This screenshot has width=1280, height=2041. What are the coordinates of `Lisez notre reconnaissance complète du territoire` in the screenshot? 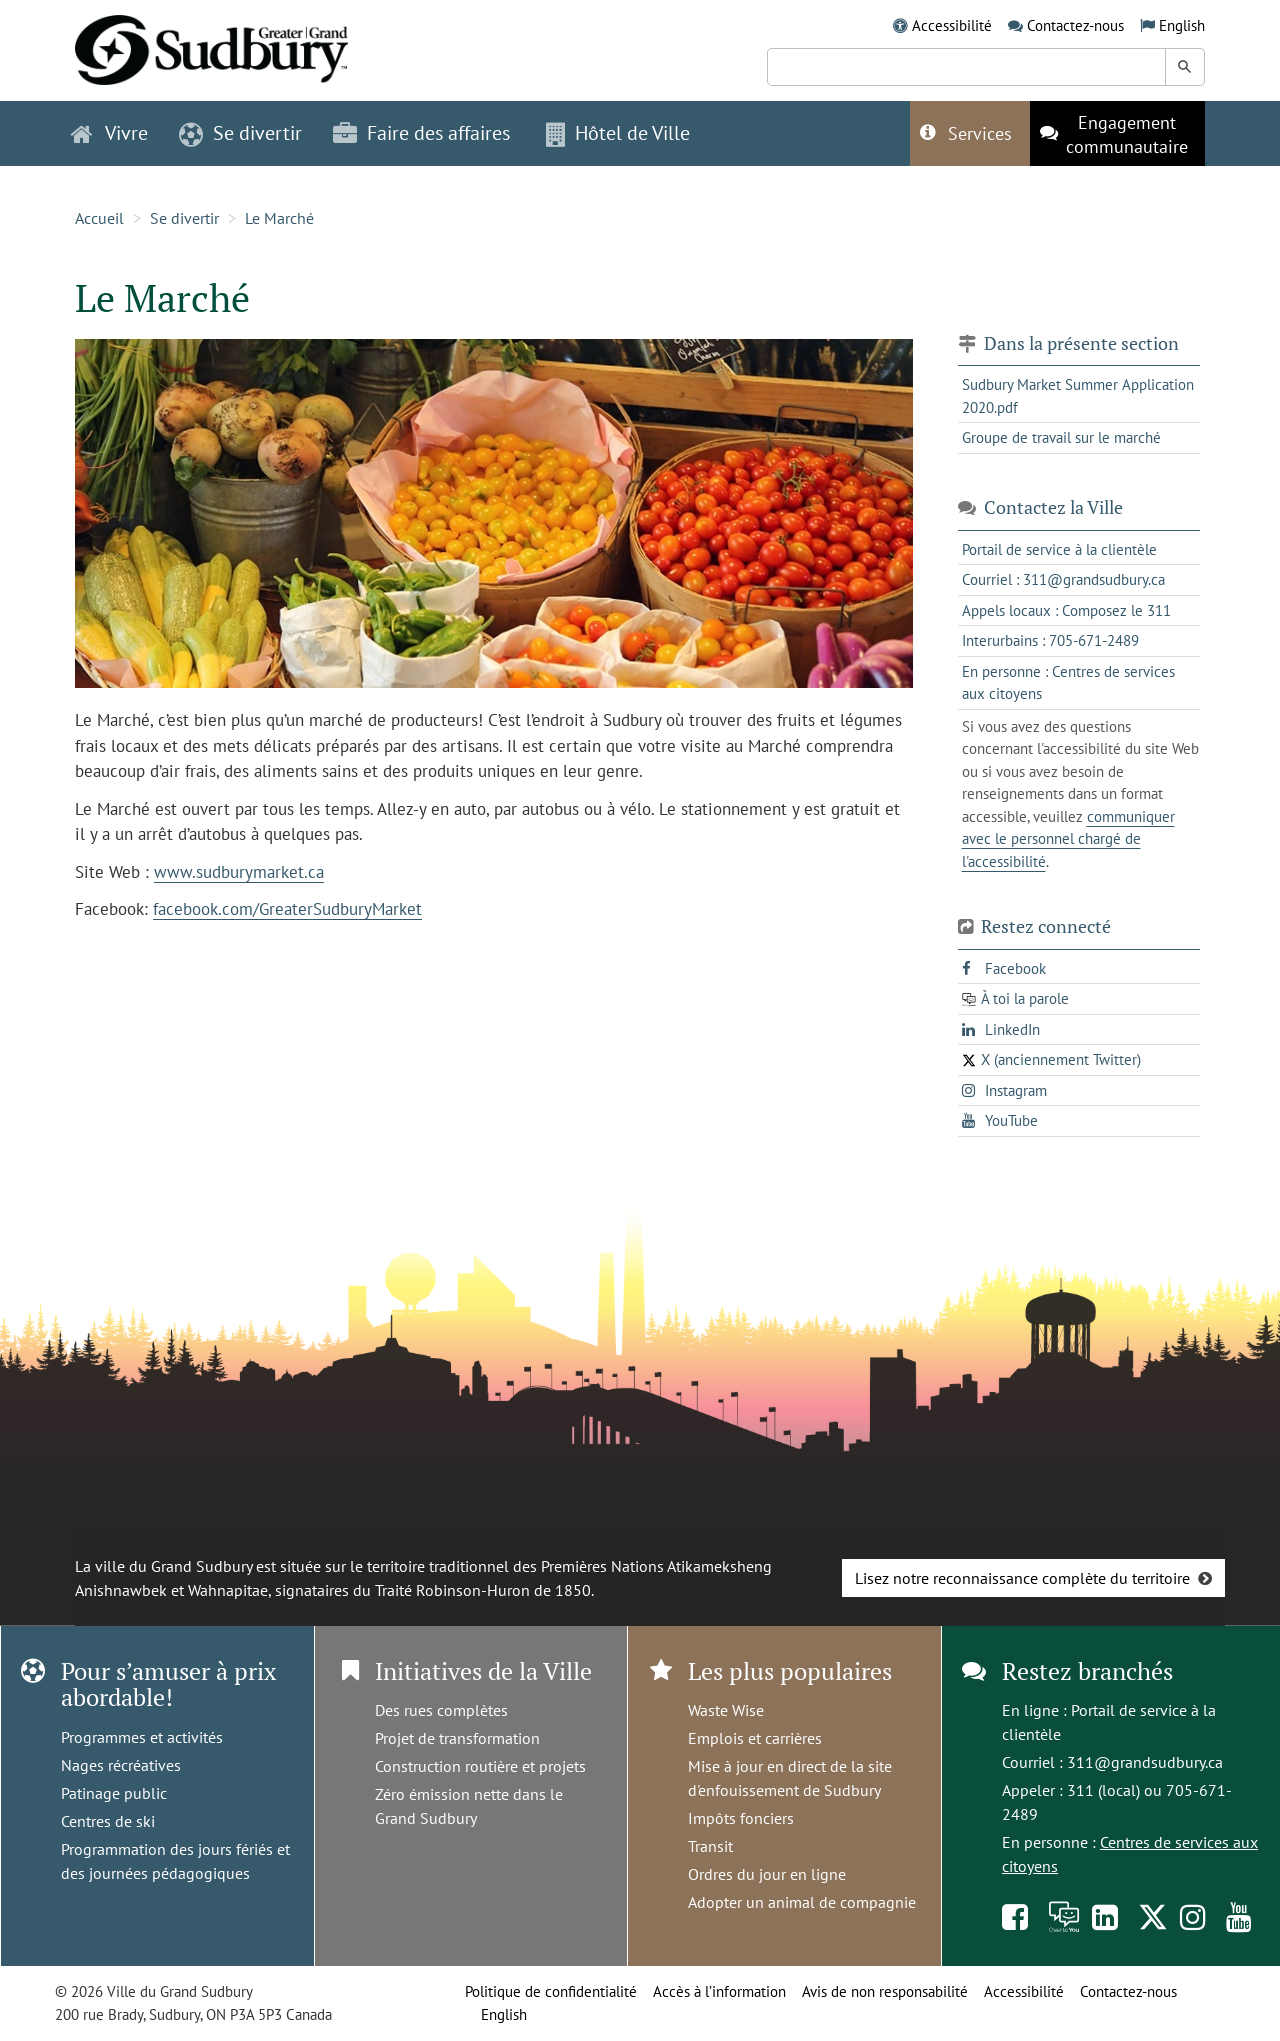 It's located at (1022, 1578).